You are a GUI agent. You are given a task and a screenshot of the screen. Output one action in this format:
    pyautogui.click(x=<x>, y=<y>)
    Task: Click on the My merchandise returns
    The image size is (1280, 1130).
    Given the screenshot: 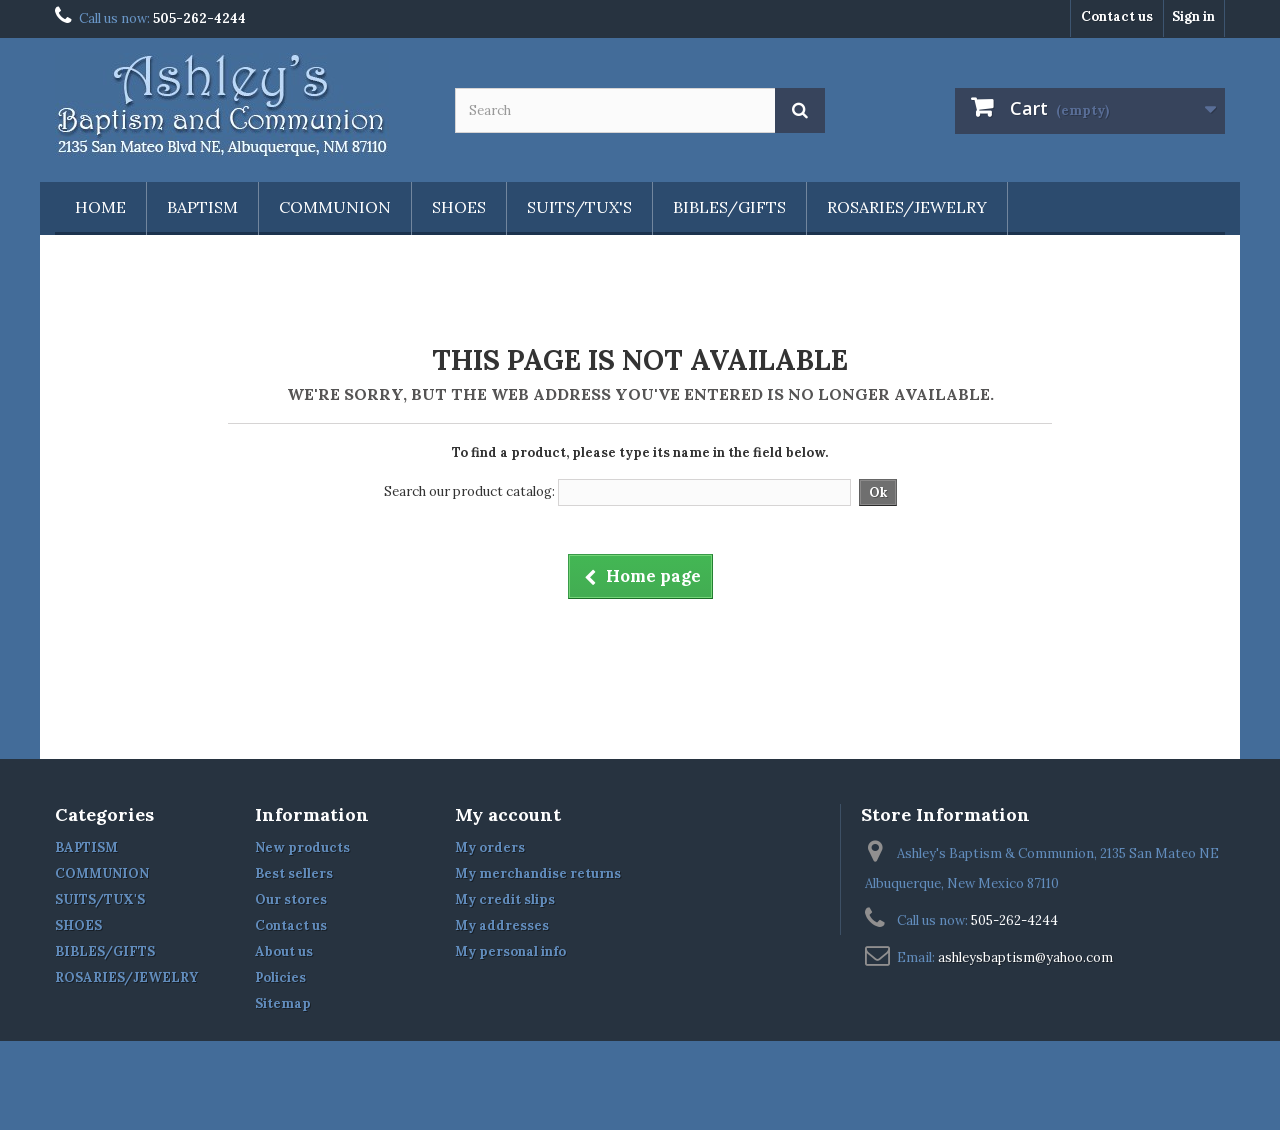 What is the action you would take?
    pyautogui.click(x=538, y=873)
    